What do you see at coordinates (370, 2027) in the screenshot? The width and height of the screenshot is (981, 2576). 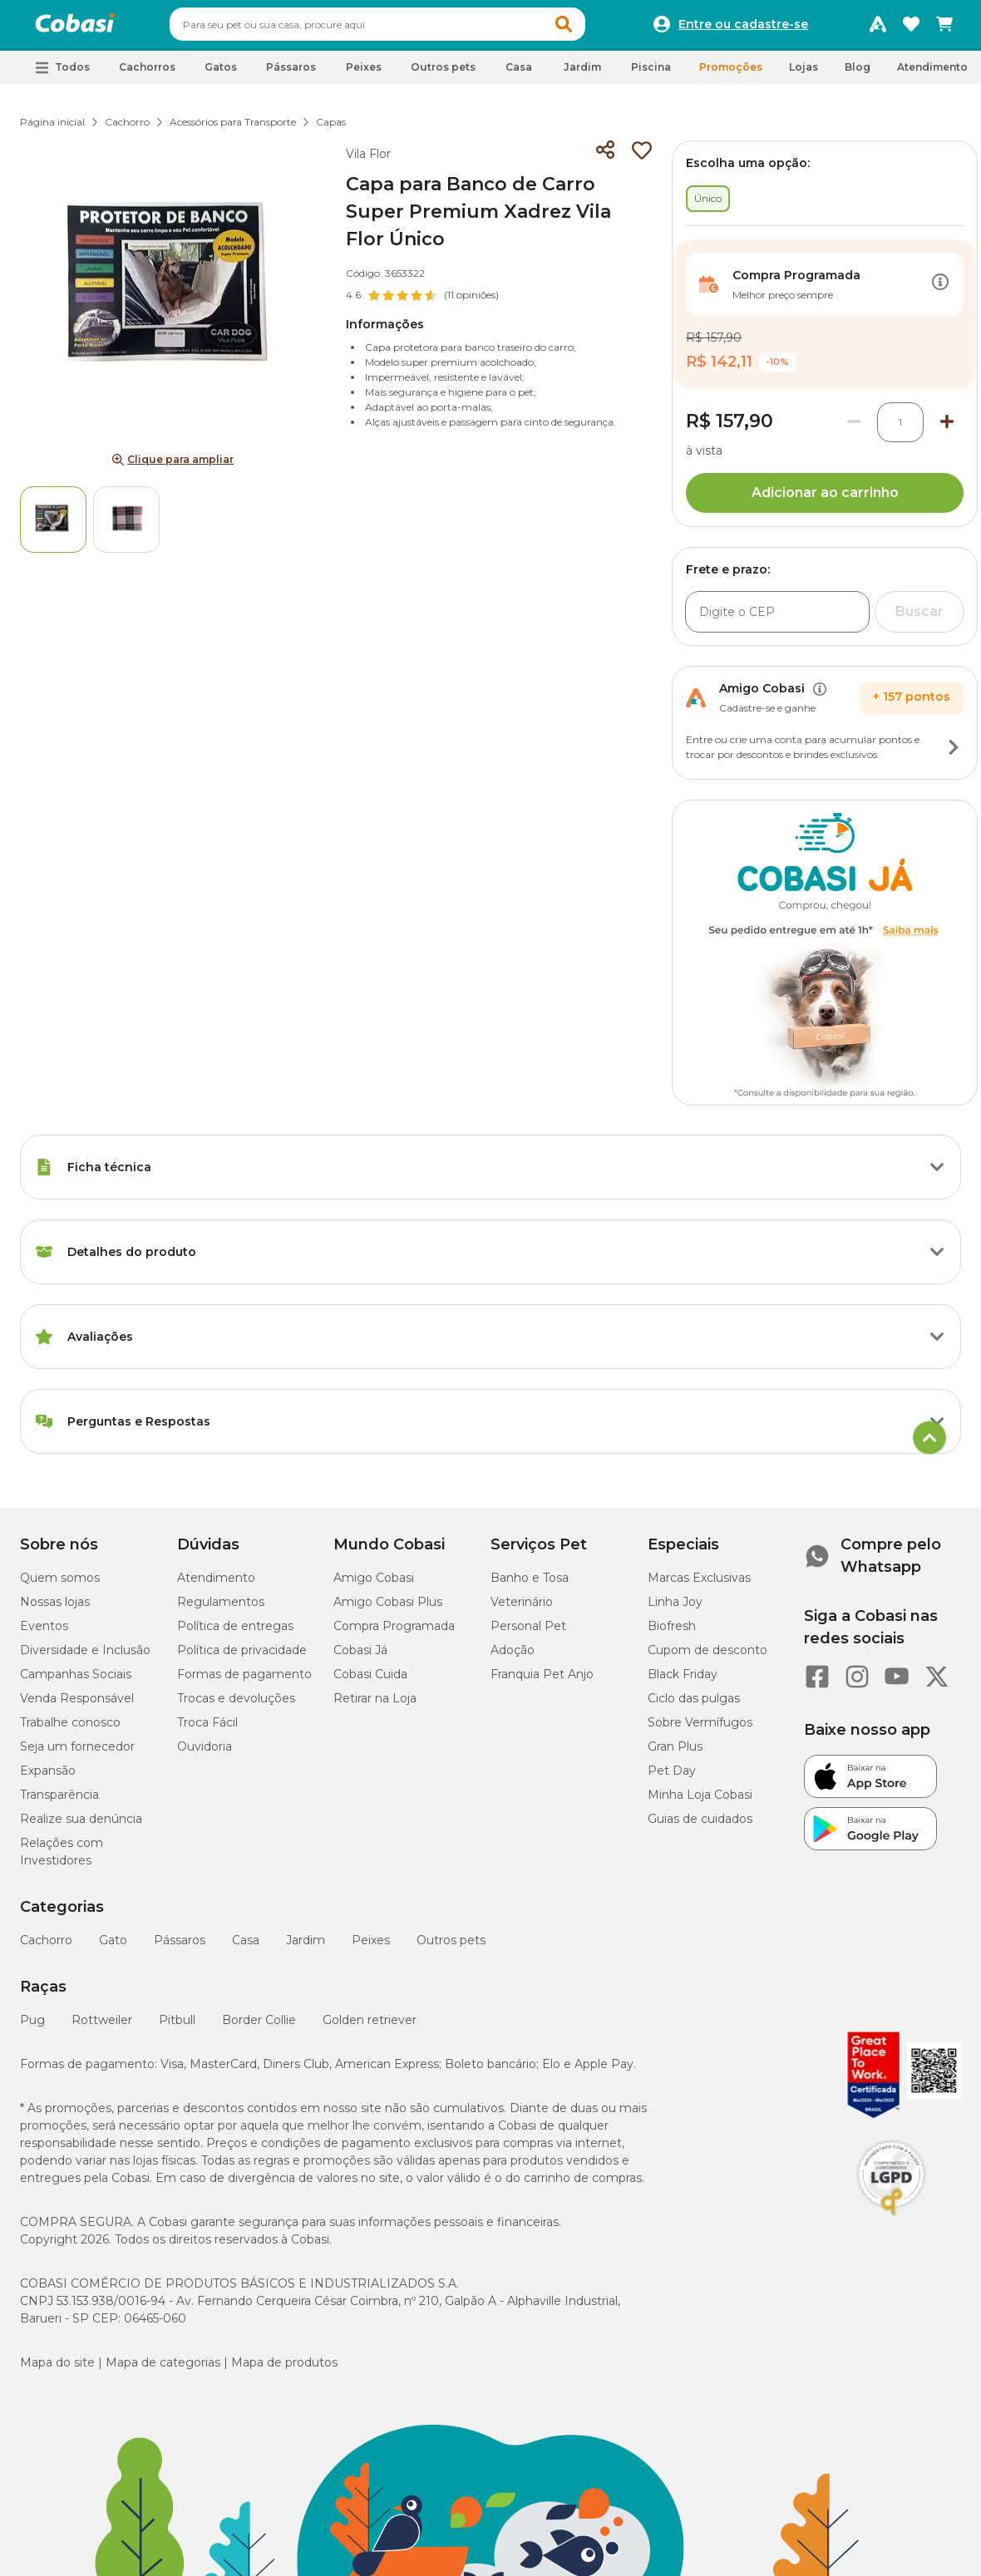 I see `Golden retriever` at bounding box center [370, 2027].